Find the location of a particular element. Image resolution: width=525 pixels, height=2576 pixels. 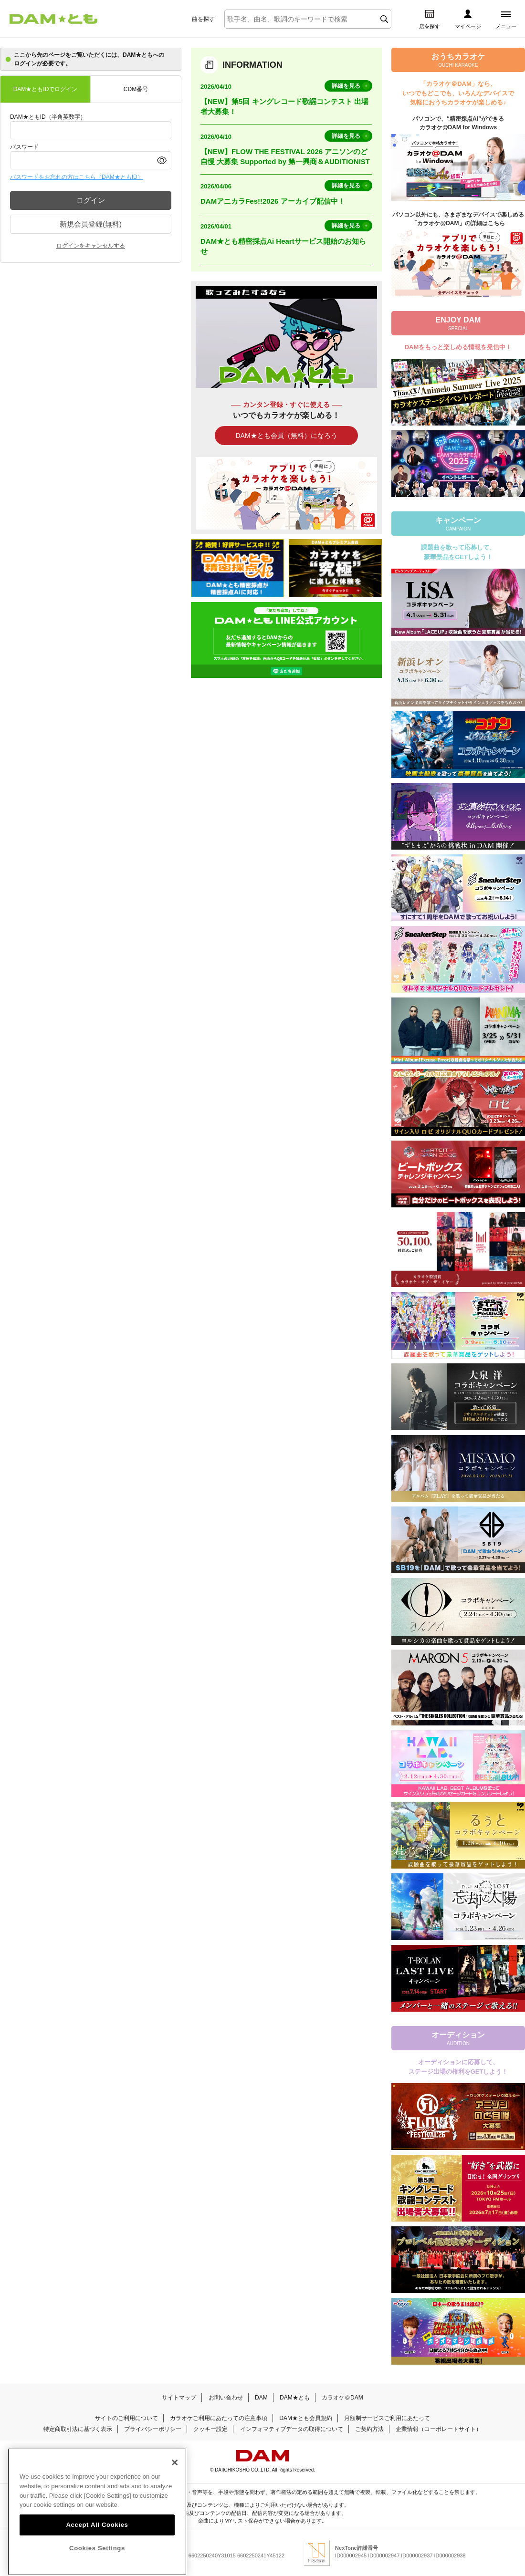

DAM★とも会員（無料）になろう is located at coordinates (286, 435).